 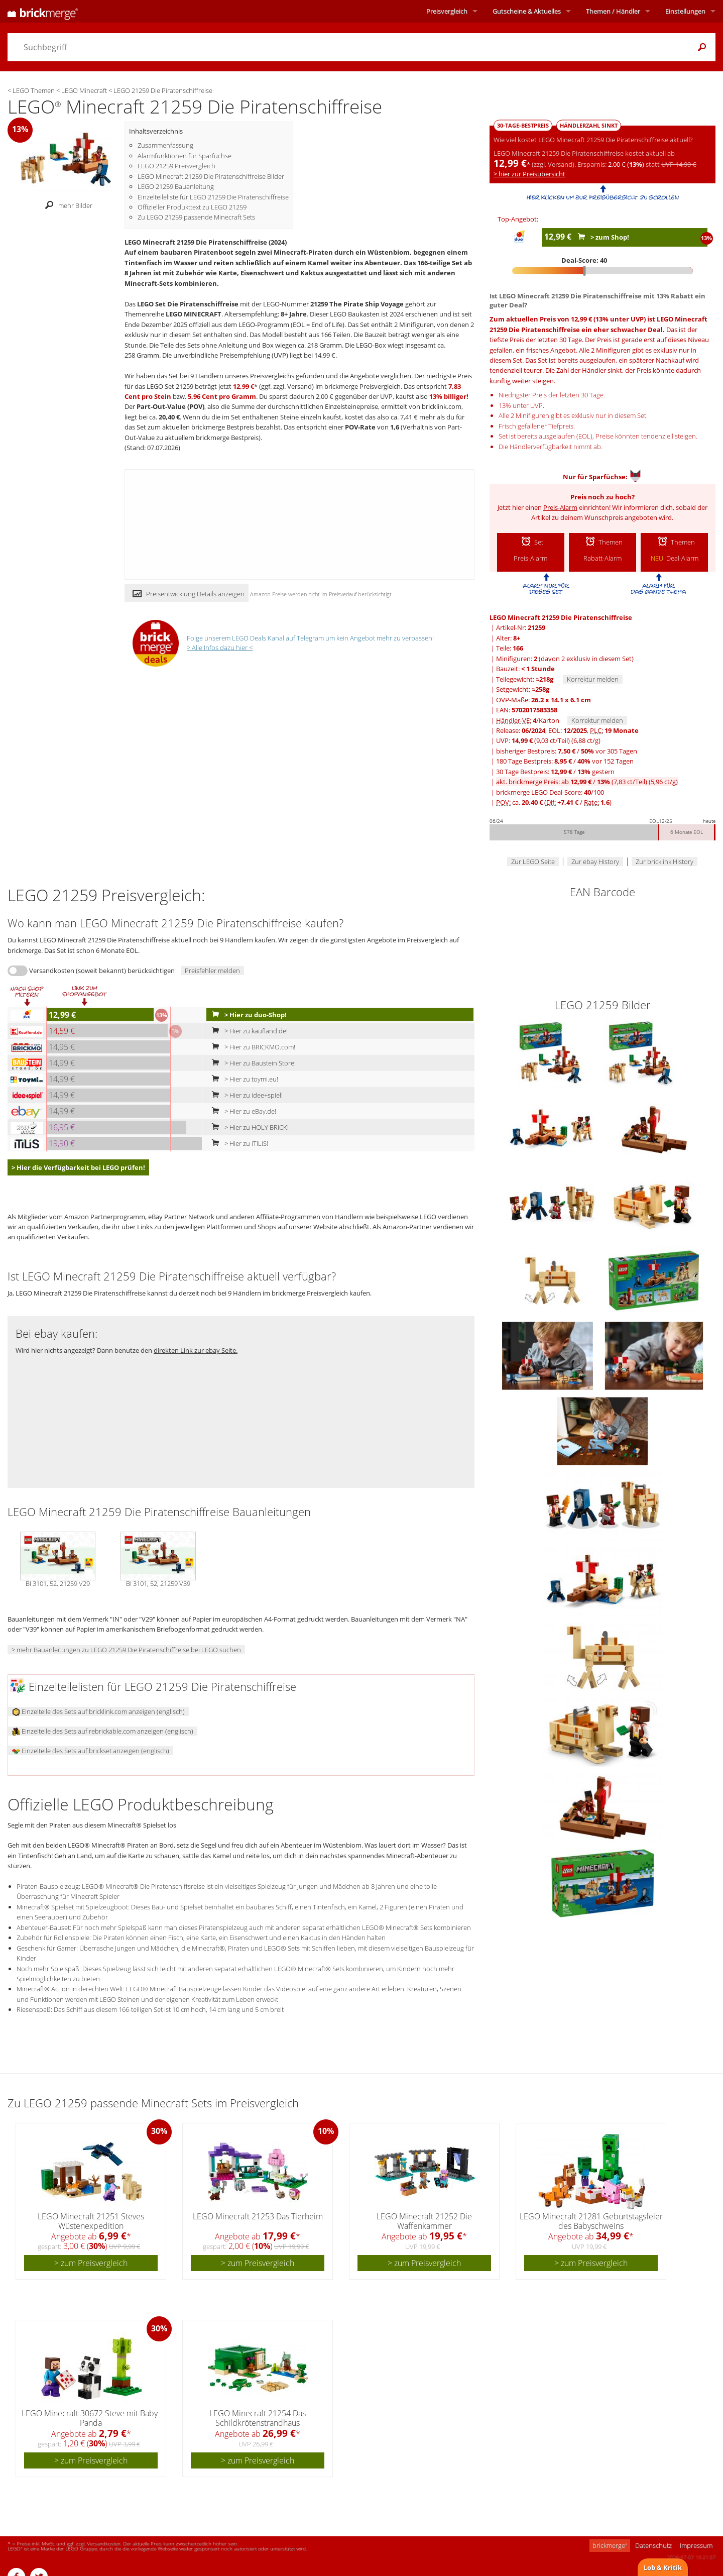 I want to click on Zu LEGO 21259 passende Minecraft Sets, so click(x=196, y=217).